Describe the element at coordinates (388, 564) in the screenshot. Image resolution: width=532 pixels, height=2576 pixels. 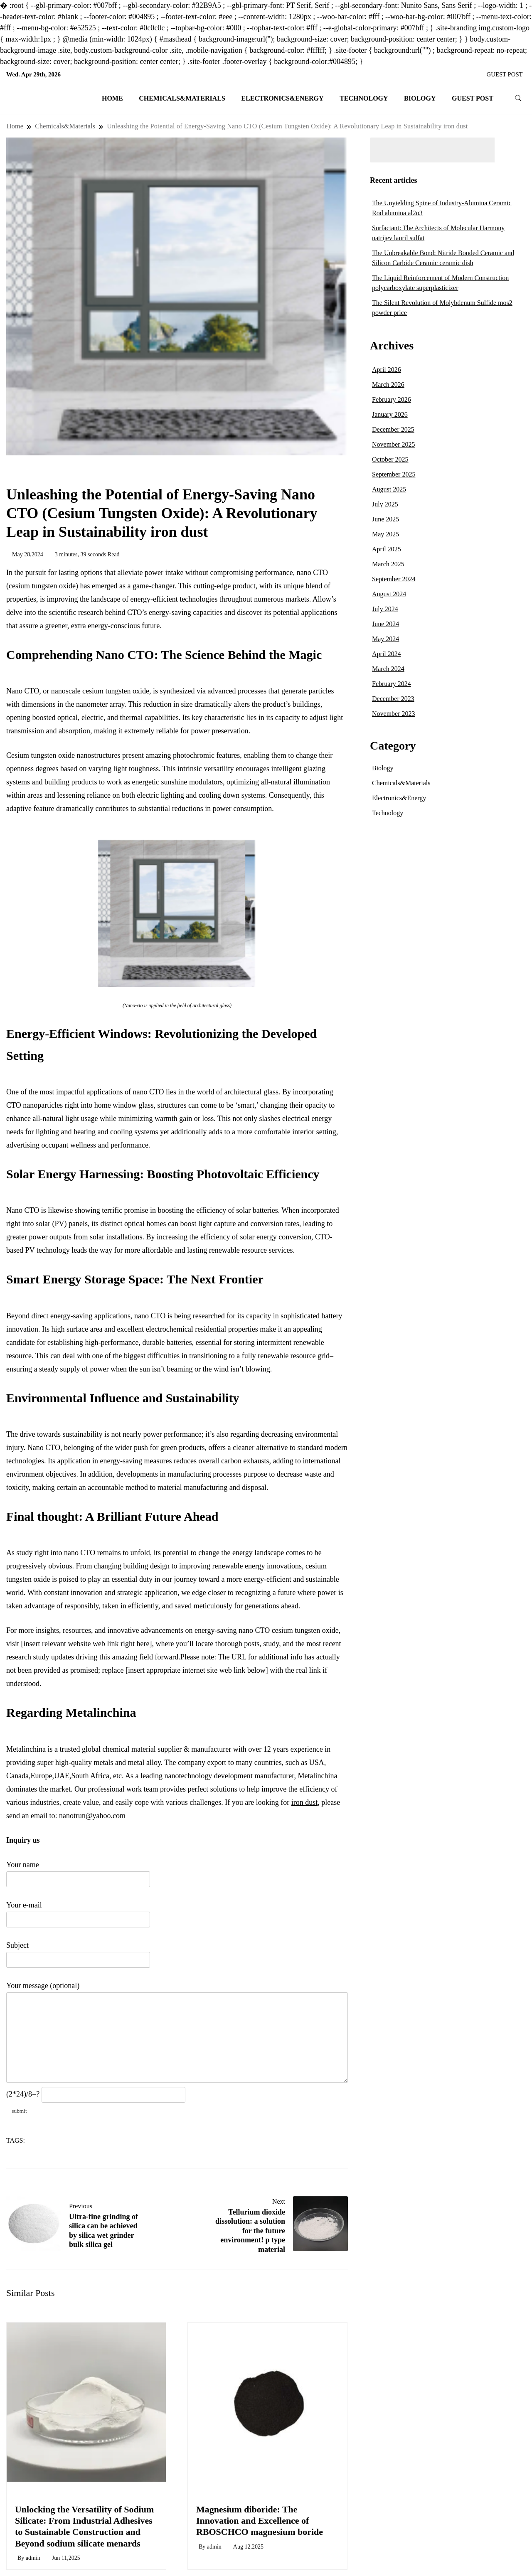
I see `March 2025` at that location.